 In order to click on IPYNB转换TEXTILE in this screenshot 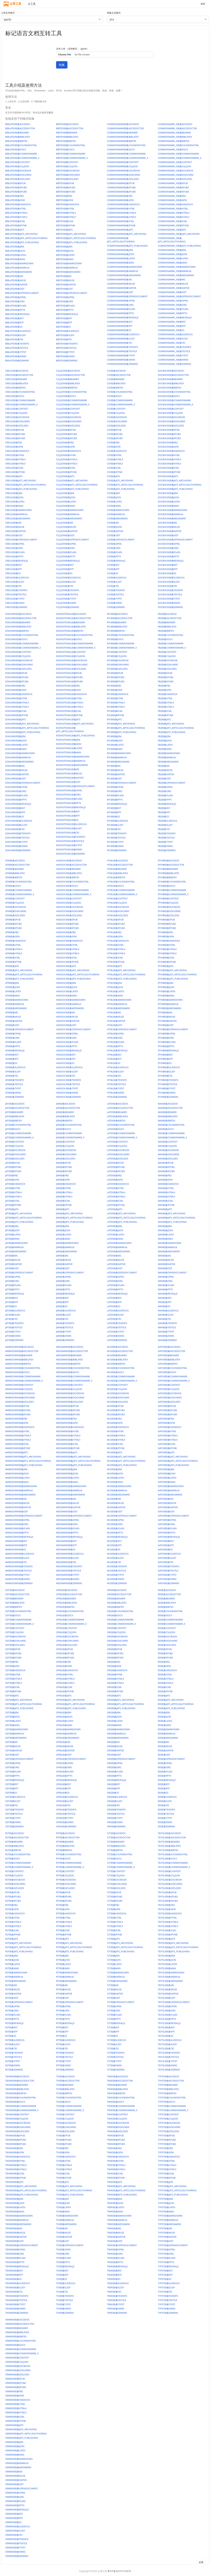, I will do `click(167, 1084)`.